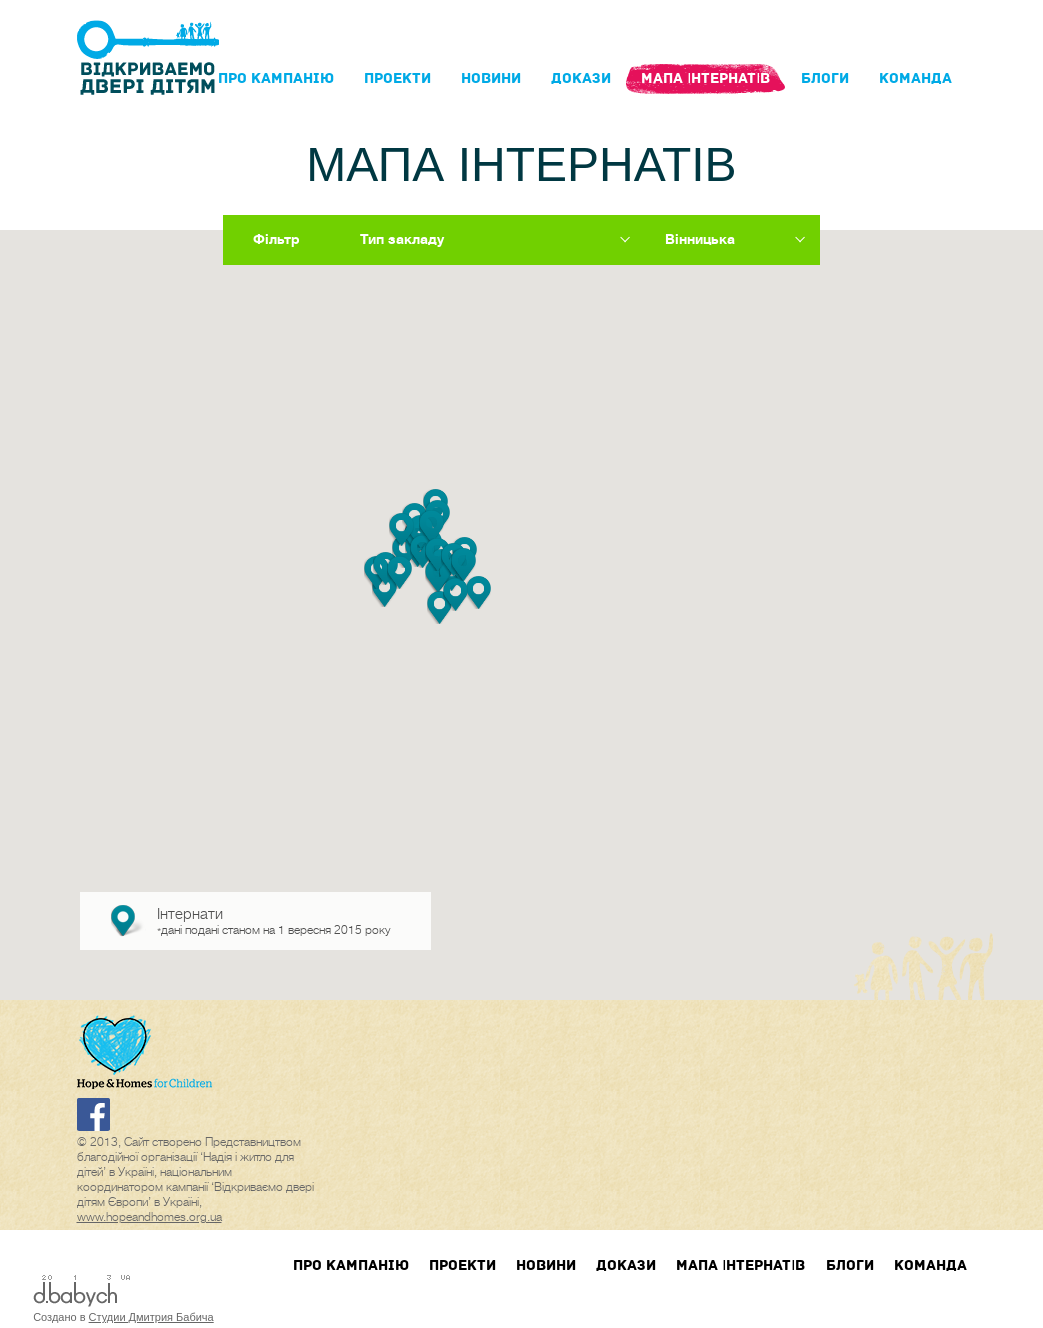 This screenshot has height=1328, width=1043. I want to click on блоги, so click(825, 78).